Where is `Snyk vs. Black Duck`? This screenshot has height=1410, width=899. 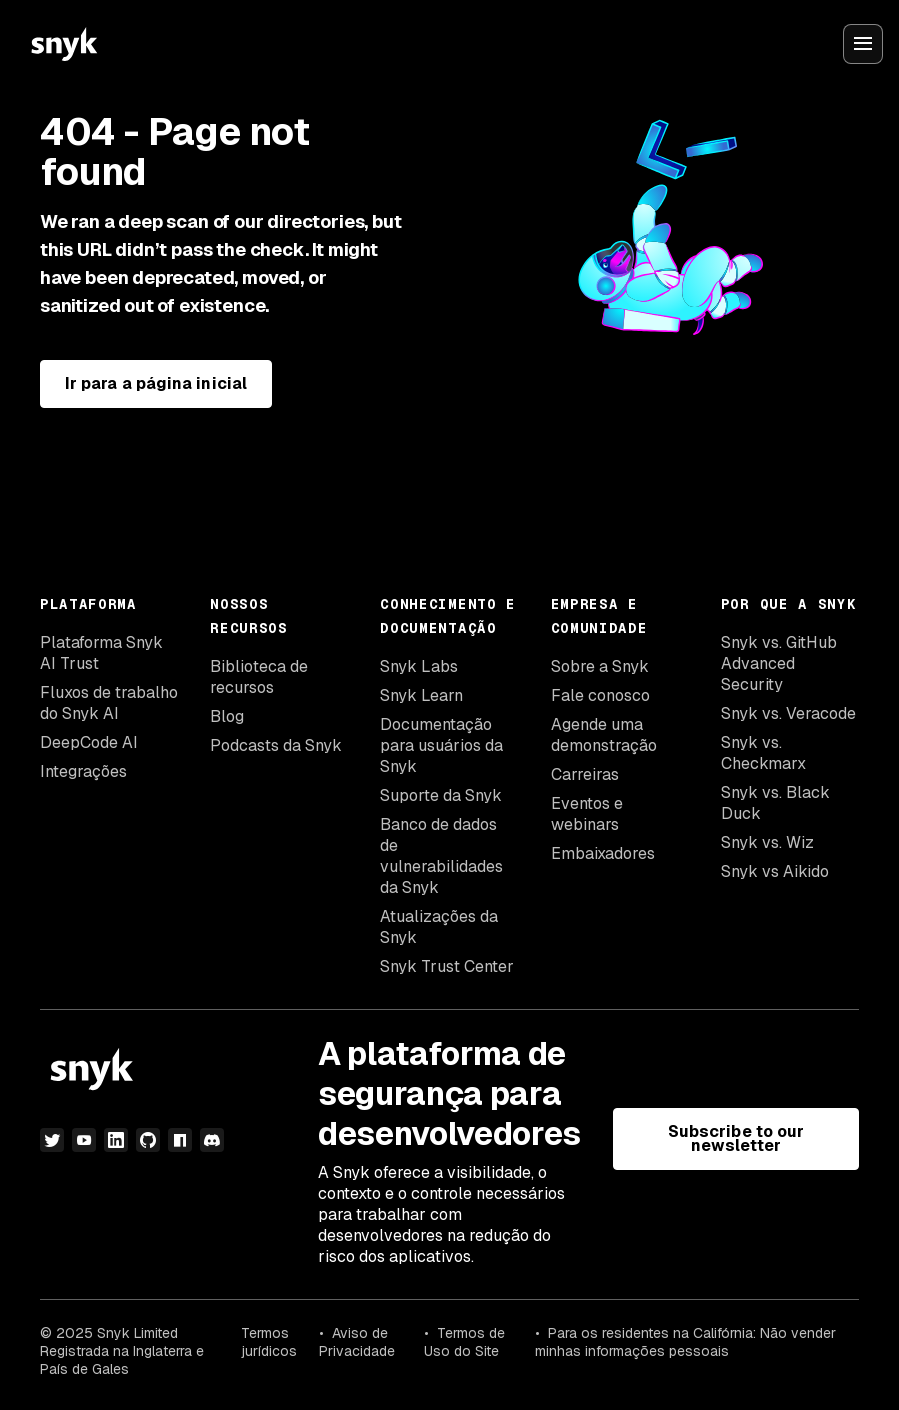 Snyk vs. Black Duck is located at coordinates (775, 803).